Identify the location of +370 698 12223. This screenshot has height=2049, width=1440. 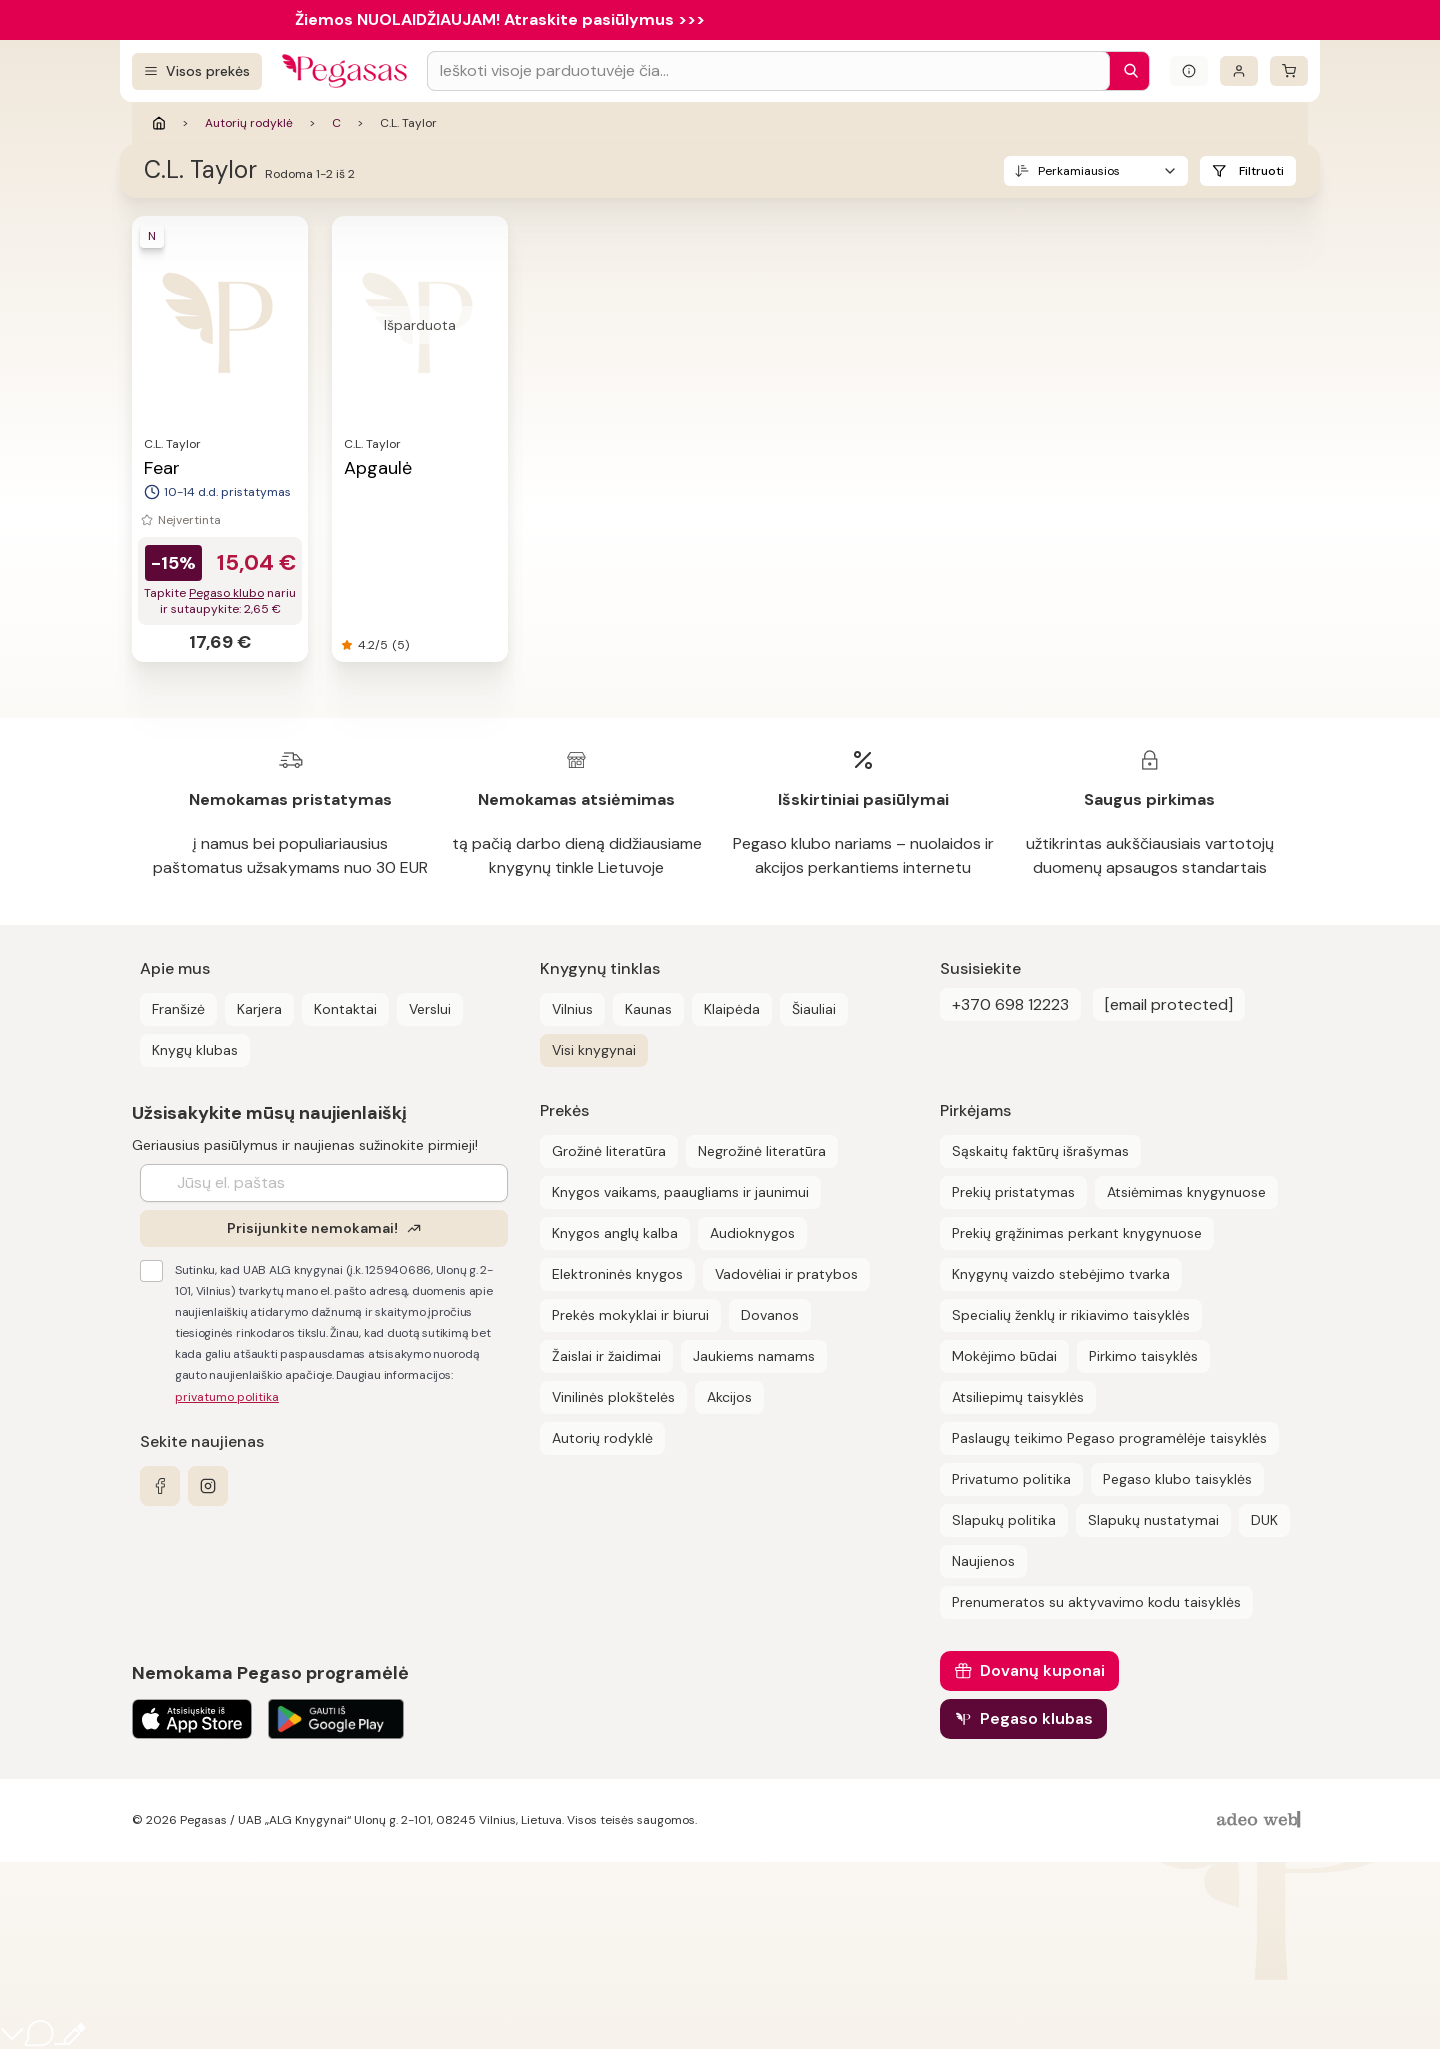
(1010, 1004).